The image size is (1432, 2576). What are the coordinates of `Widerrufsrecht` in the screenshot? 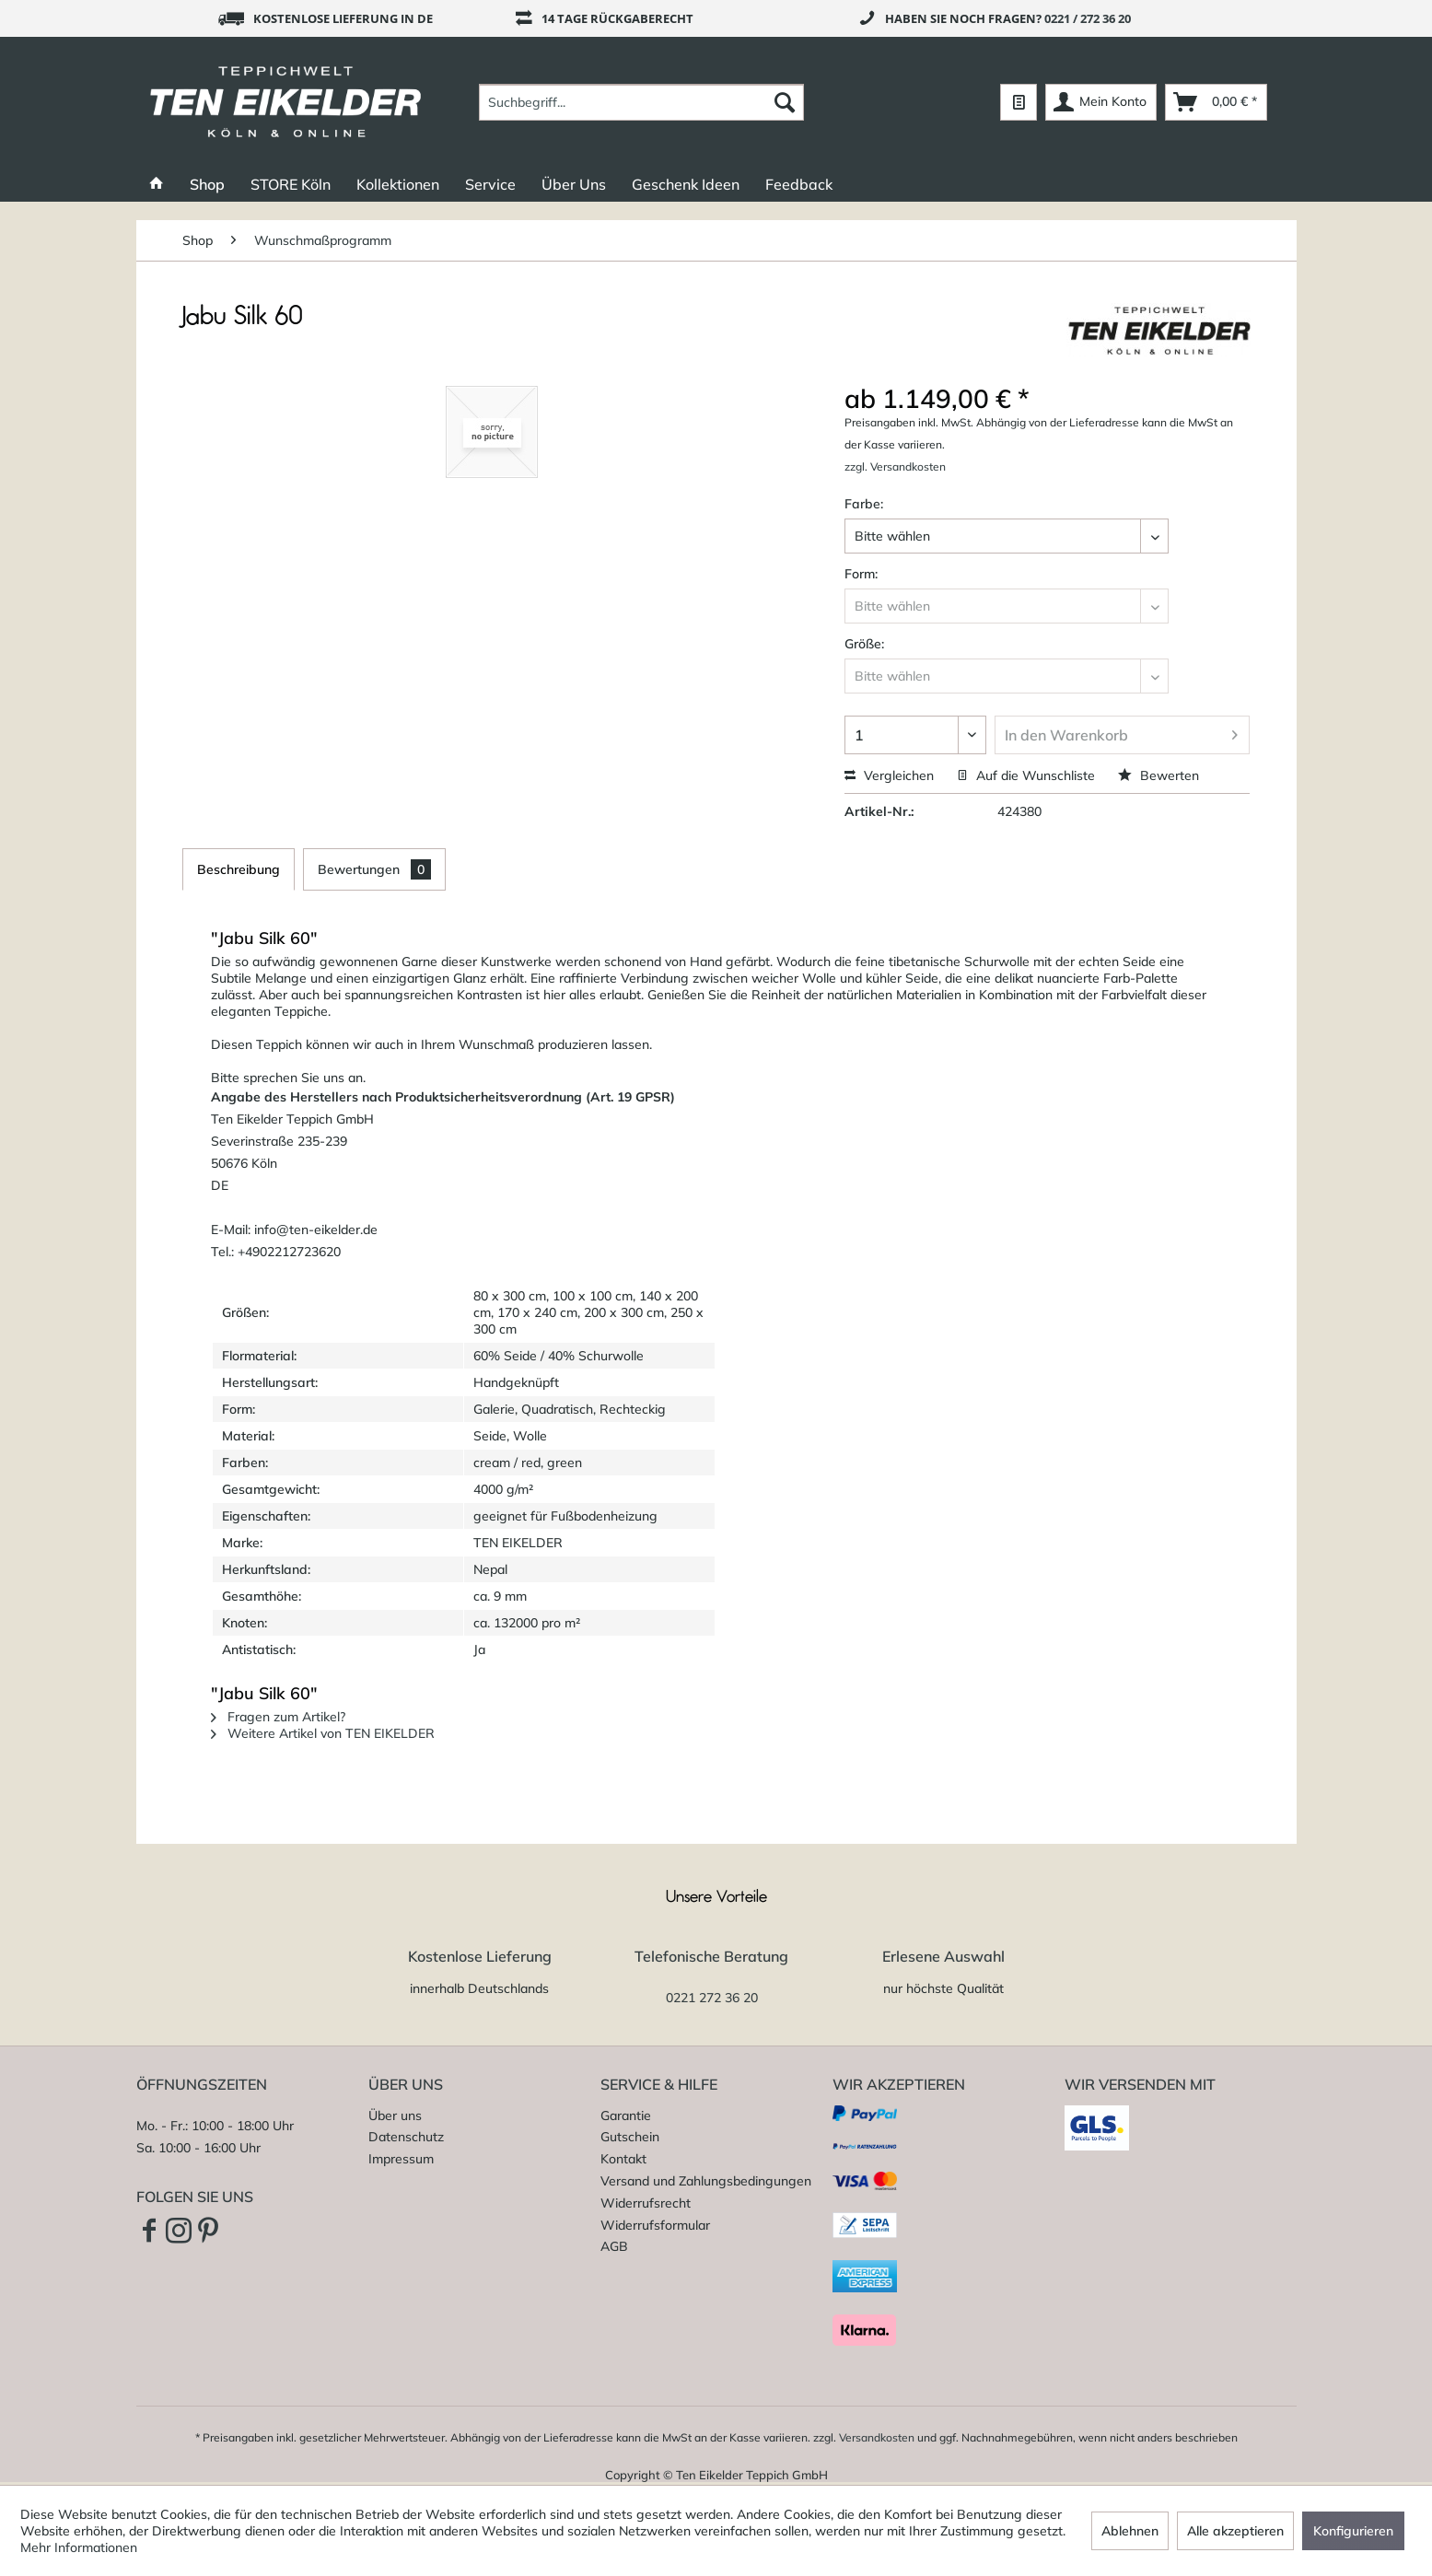 It's located at (645, 2203).